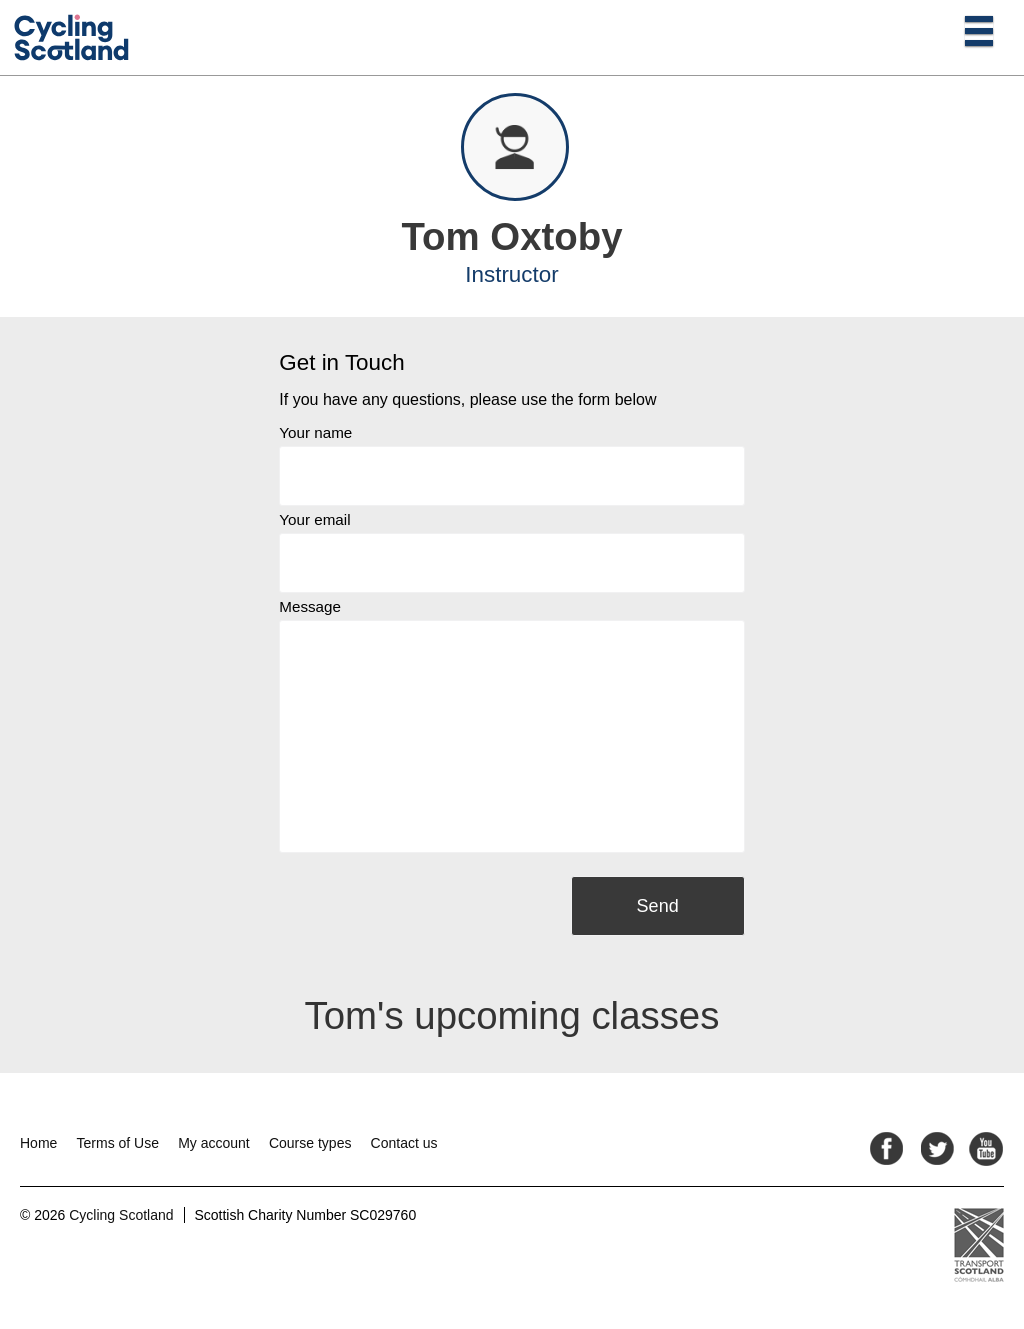 This screenshot has width=1024, height=1329. What do you see at coordinates (38, 1143) in the screenshot?
I see `Home` at bounding box center [38, 1143].